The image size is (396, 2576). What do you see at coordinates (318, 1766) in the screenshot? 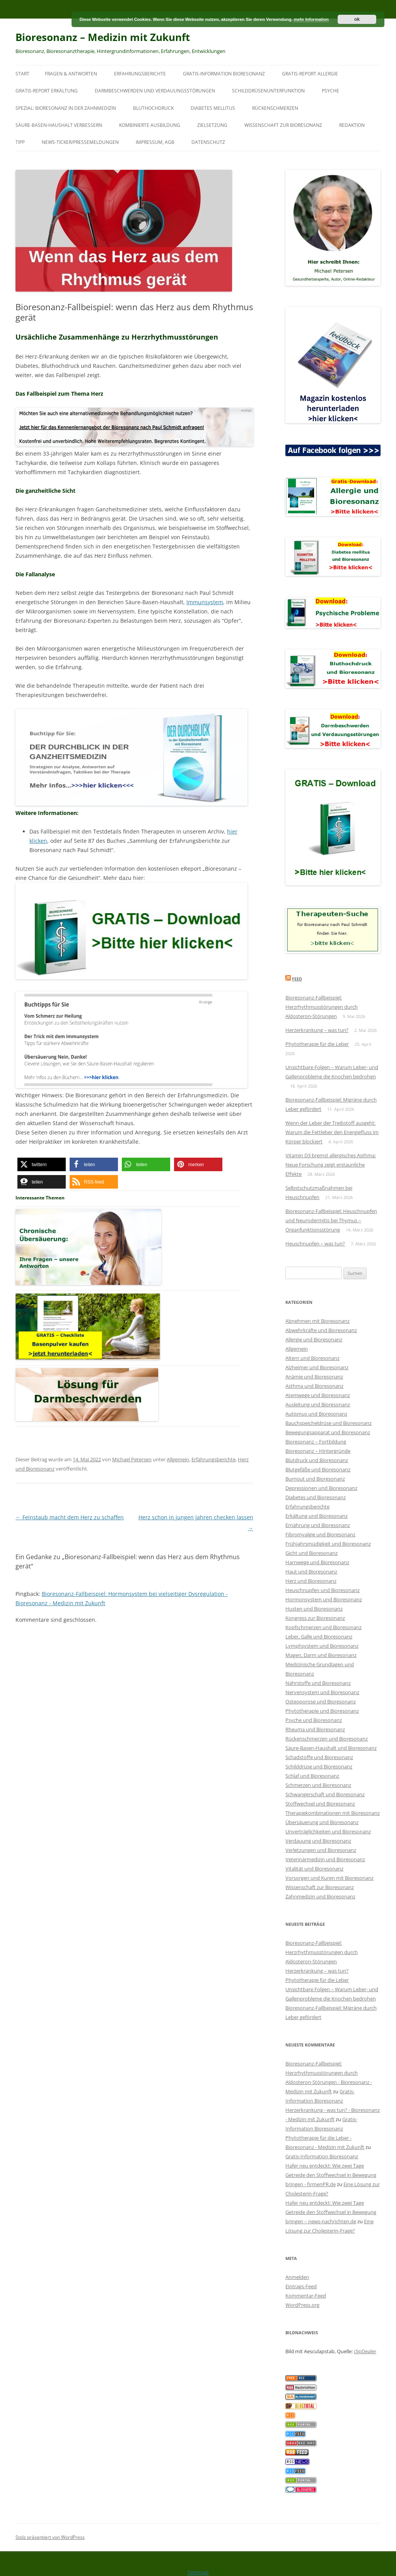
I see `Schilddrüse und Bioresonanz` at bounding box center [318, 1766].